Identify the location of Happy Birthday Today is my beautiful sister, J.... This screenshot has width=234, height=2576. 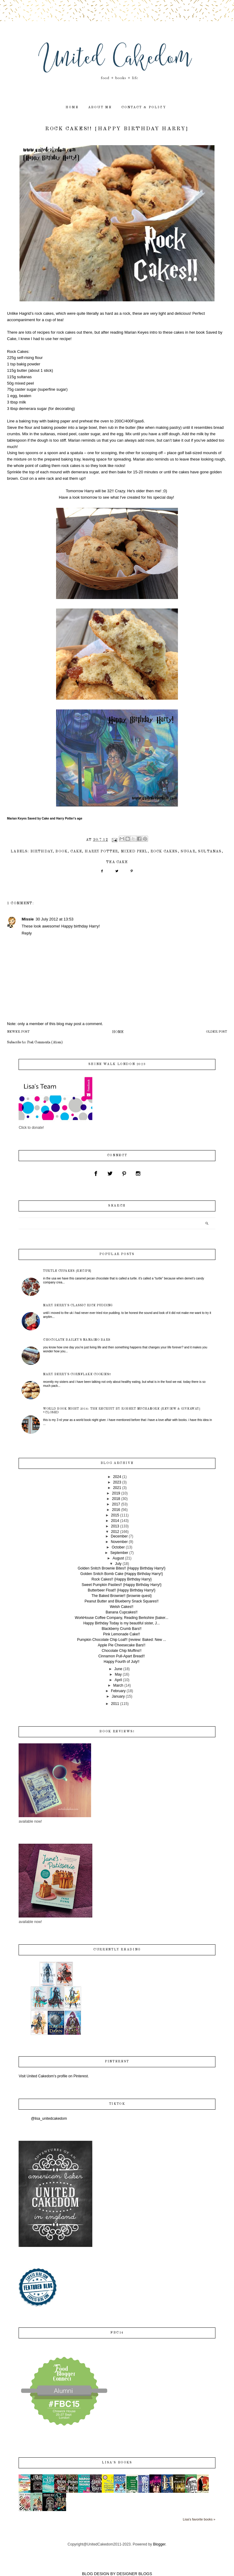
(121, 1623).